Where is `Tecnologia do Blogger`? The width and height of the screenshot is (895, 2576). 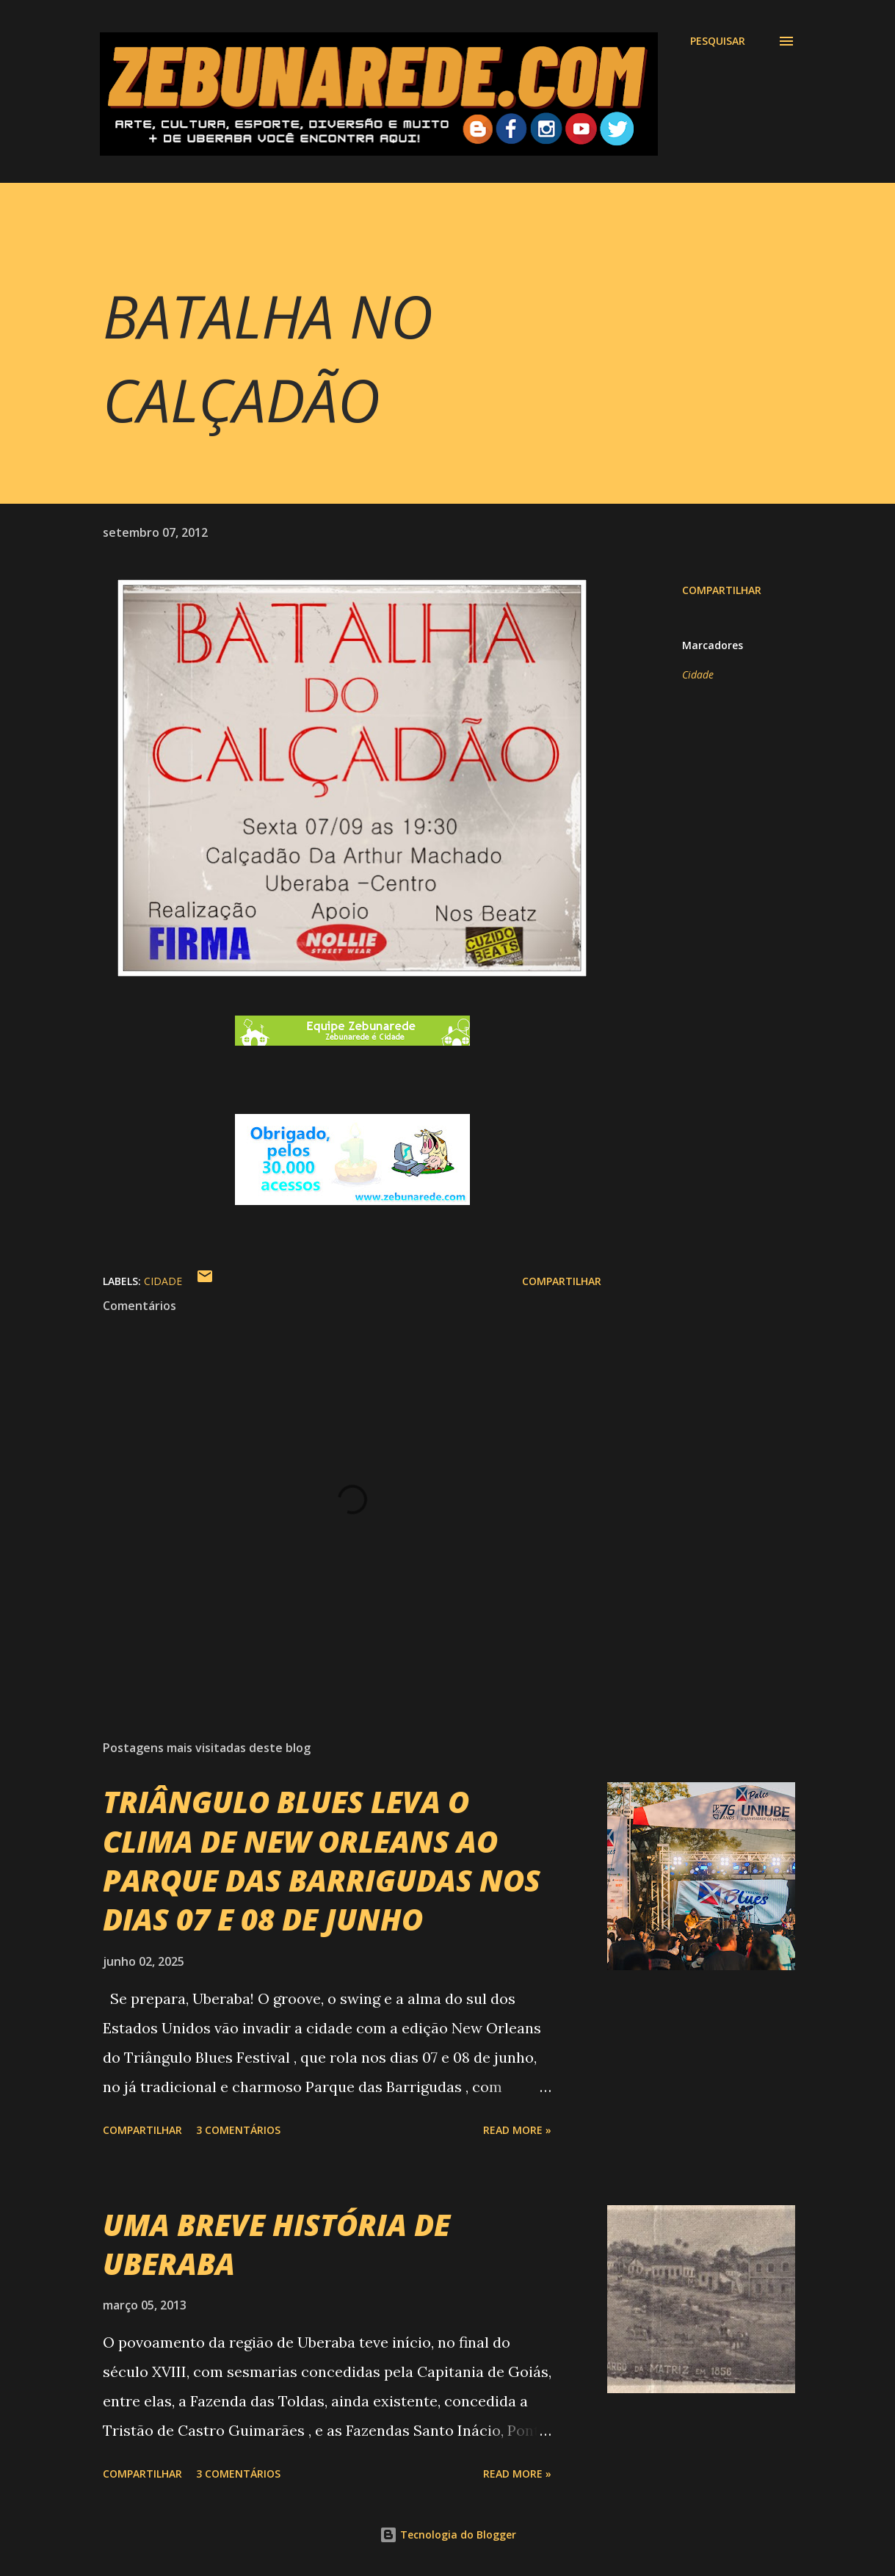 Tecnologia do Blogger is located at coordinates (448, 2534).